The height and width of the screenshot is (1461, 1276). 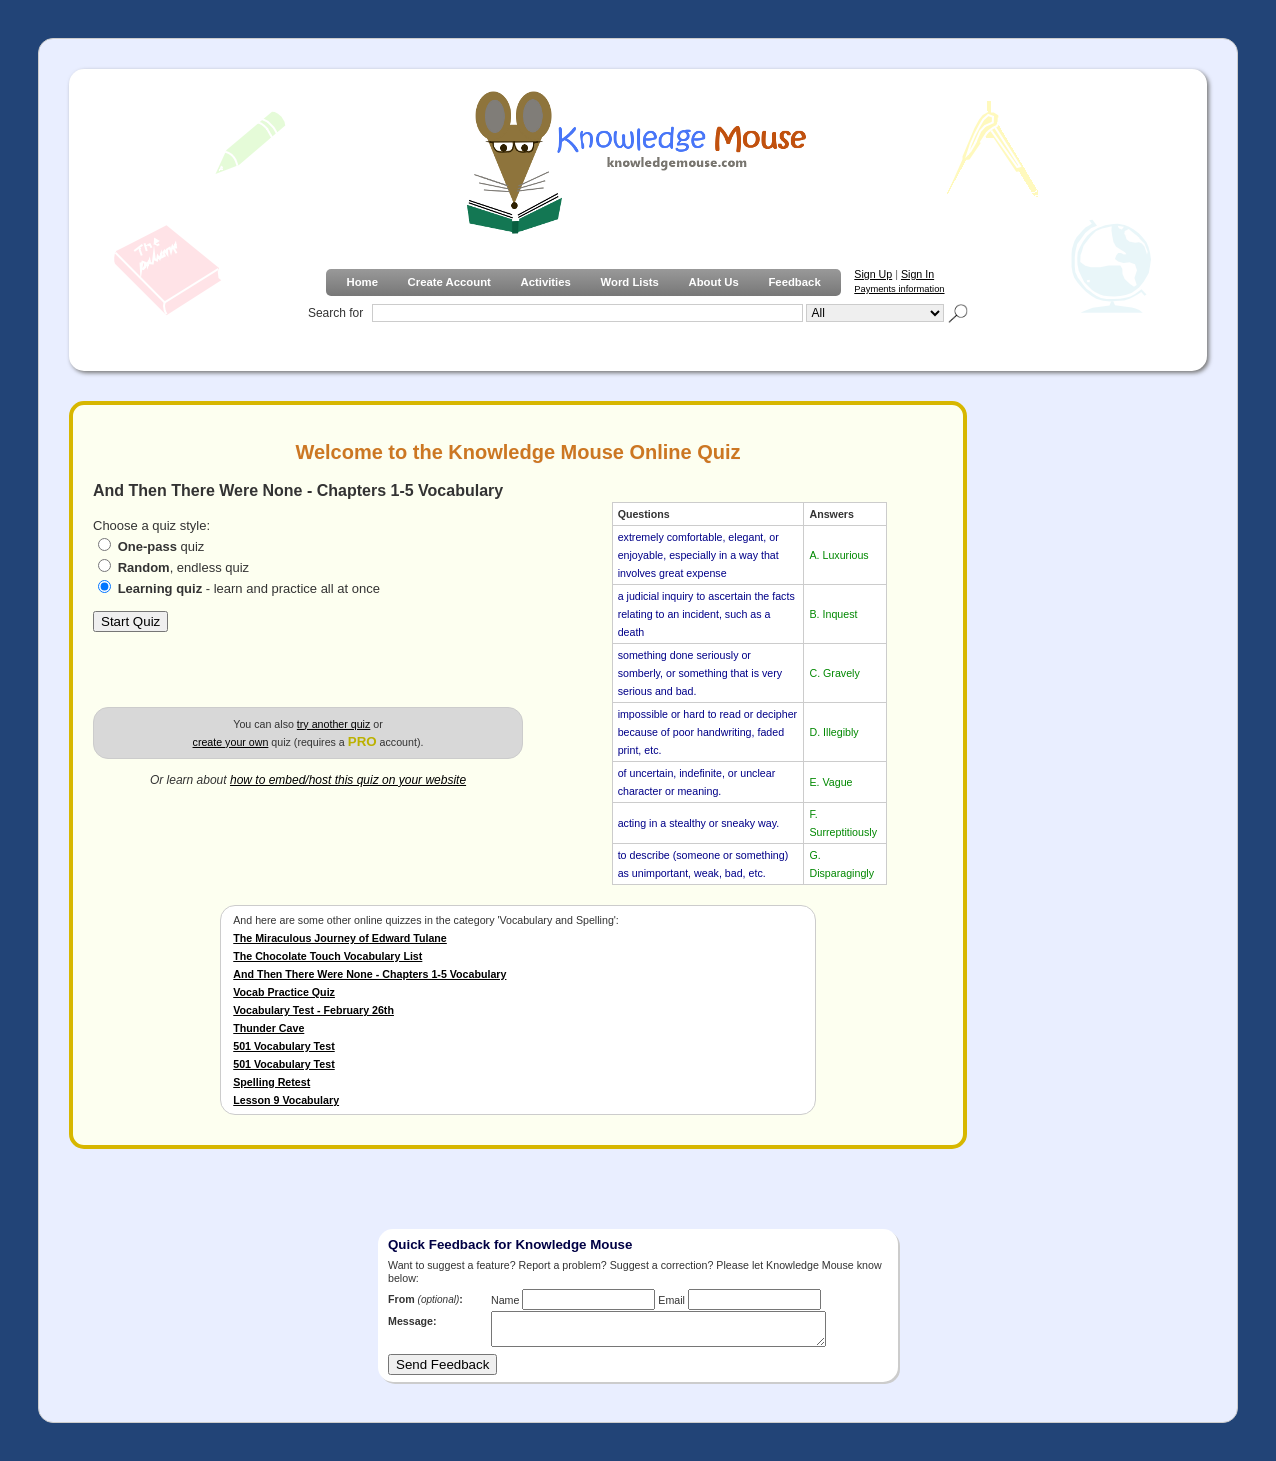 I want to click on Spelling Retest, so click(x=271, y=1082).